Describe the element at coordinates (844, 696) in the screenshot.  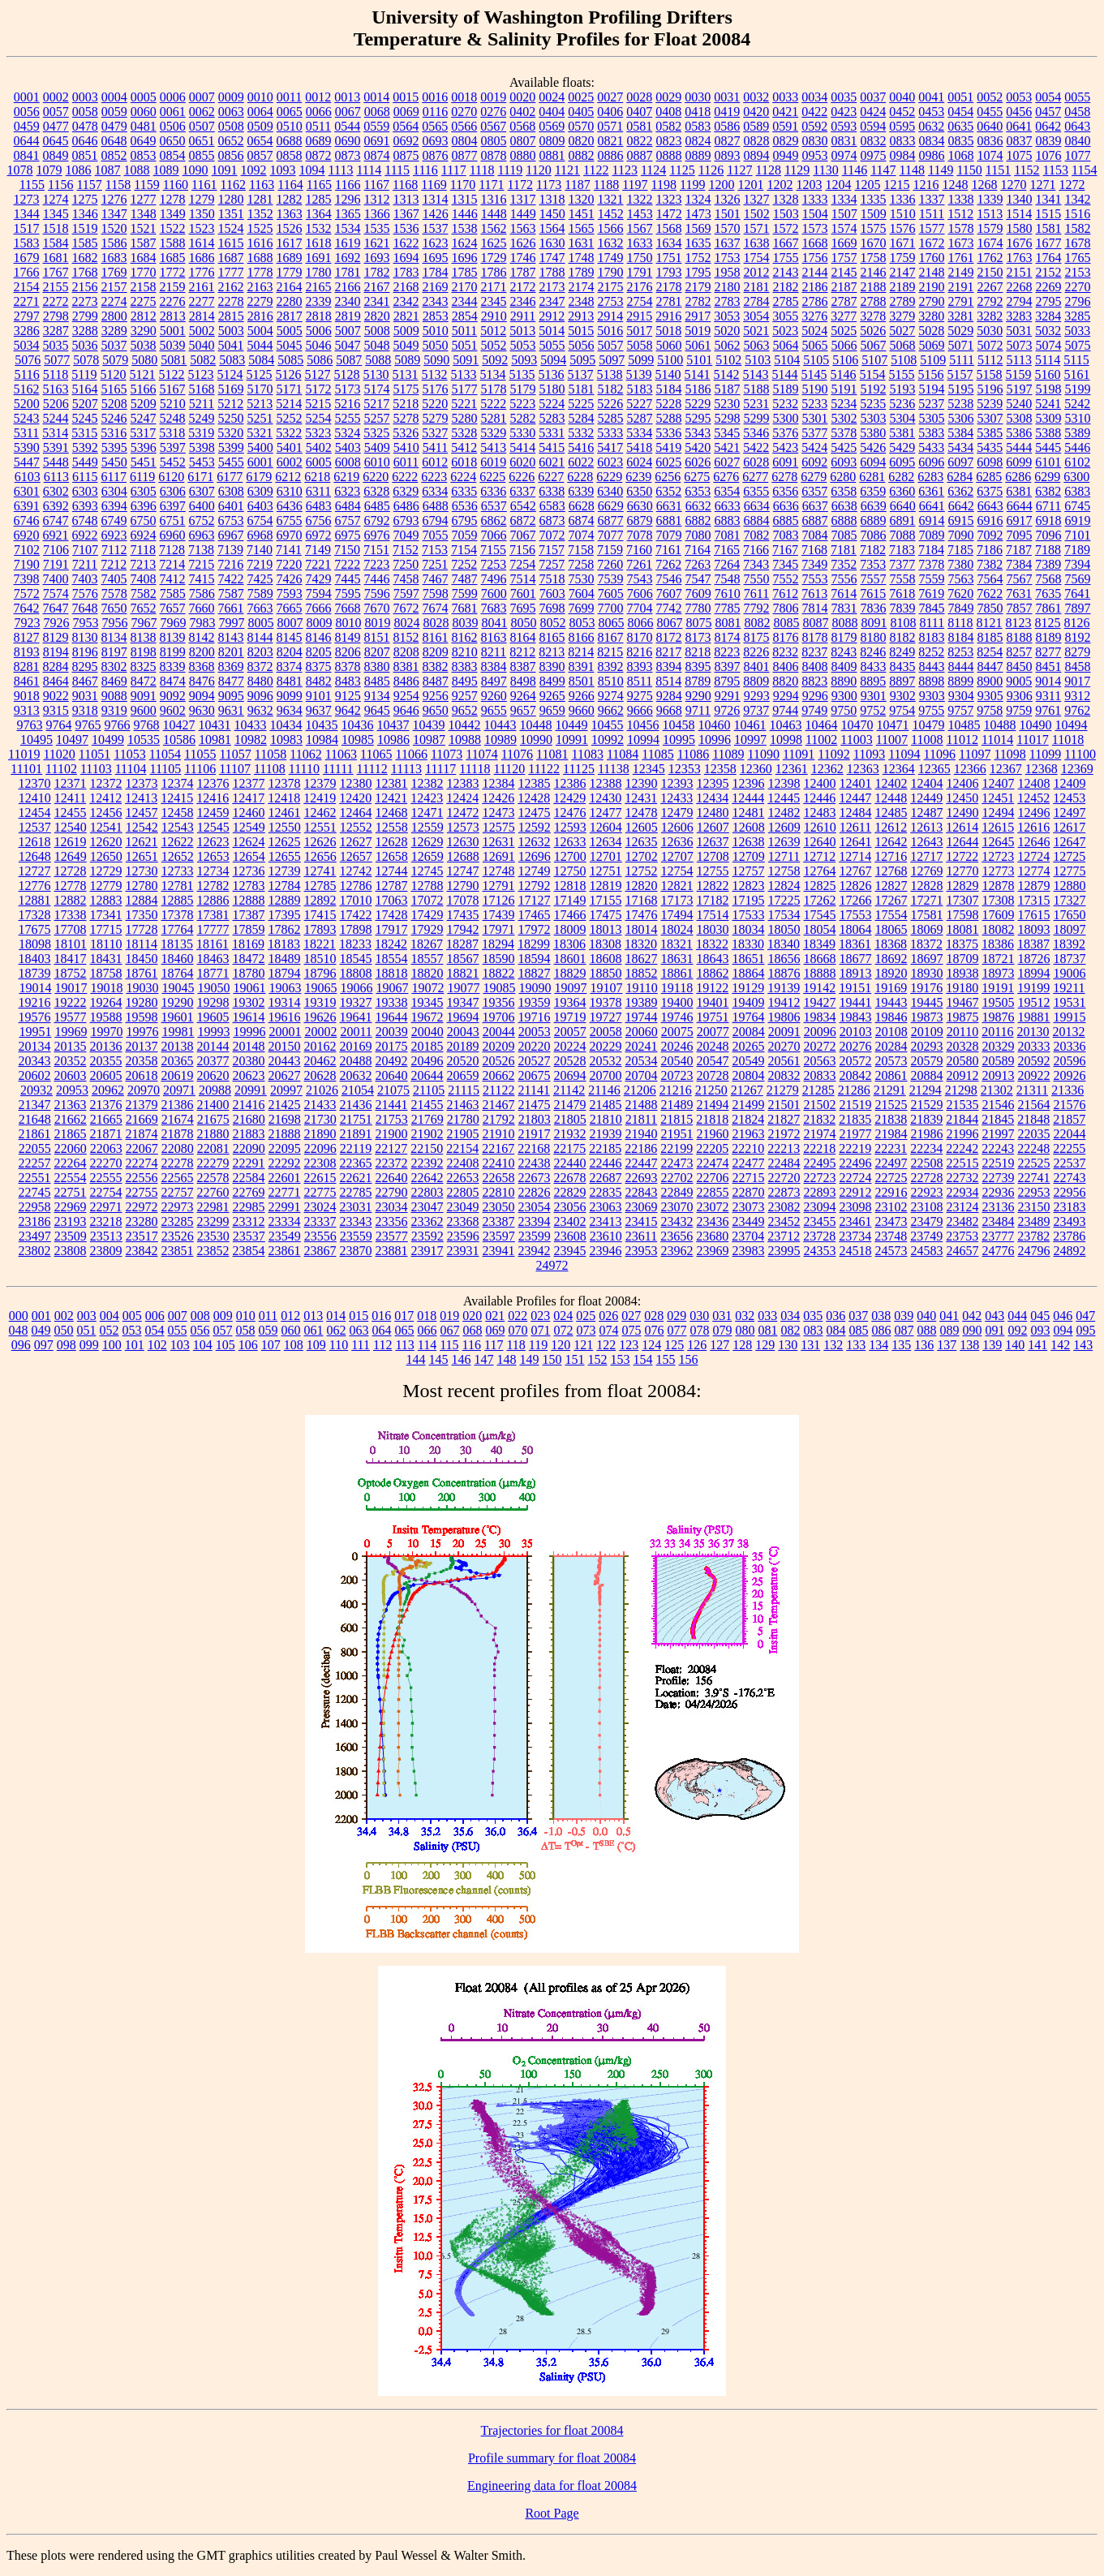
I see `9300` at that location.